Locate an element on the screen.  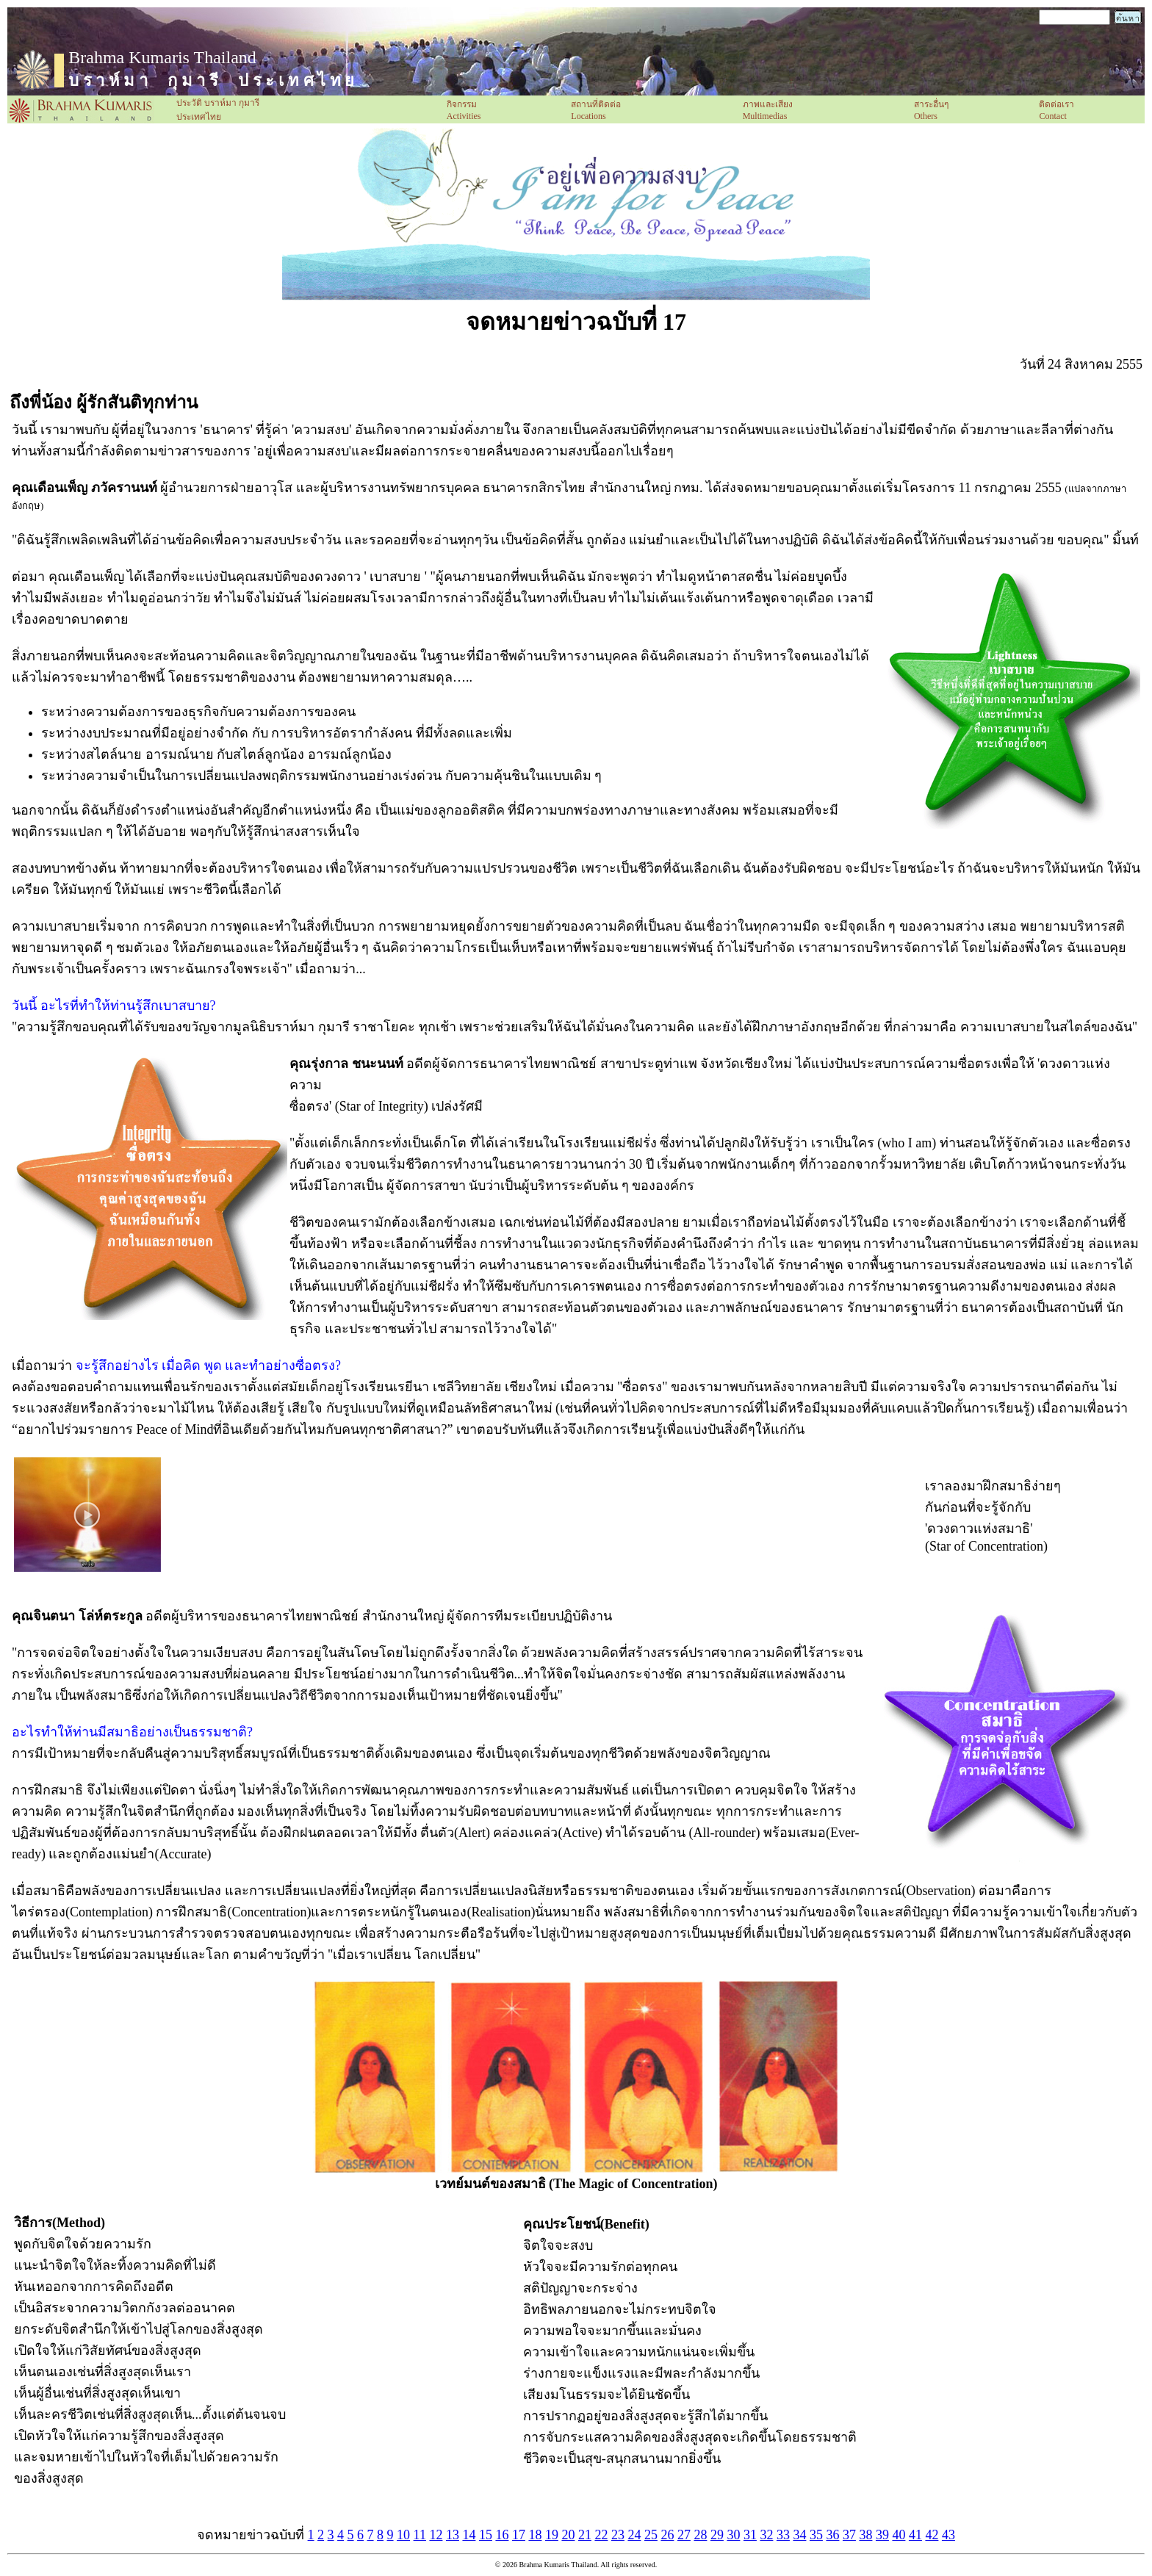
15 is located at coordinates (485, 2535).